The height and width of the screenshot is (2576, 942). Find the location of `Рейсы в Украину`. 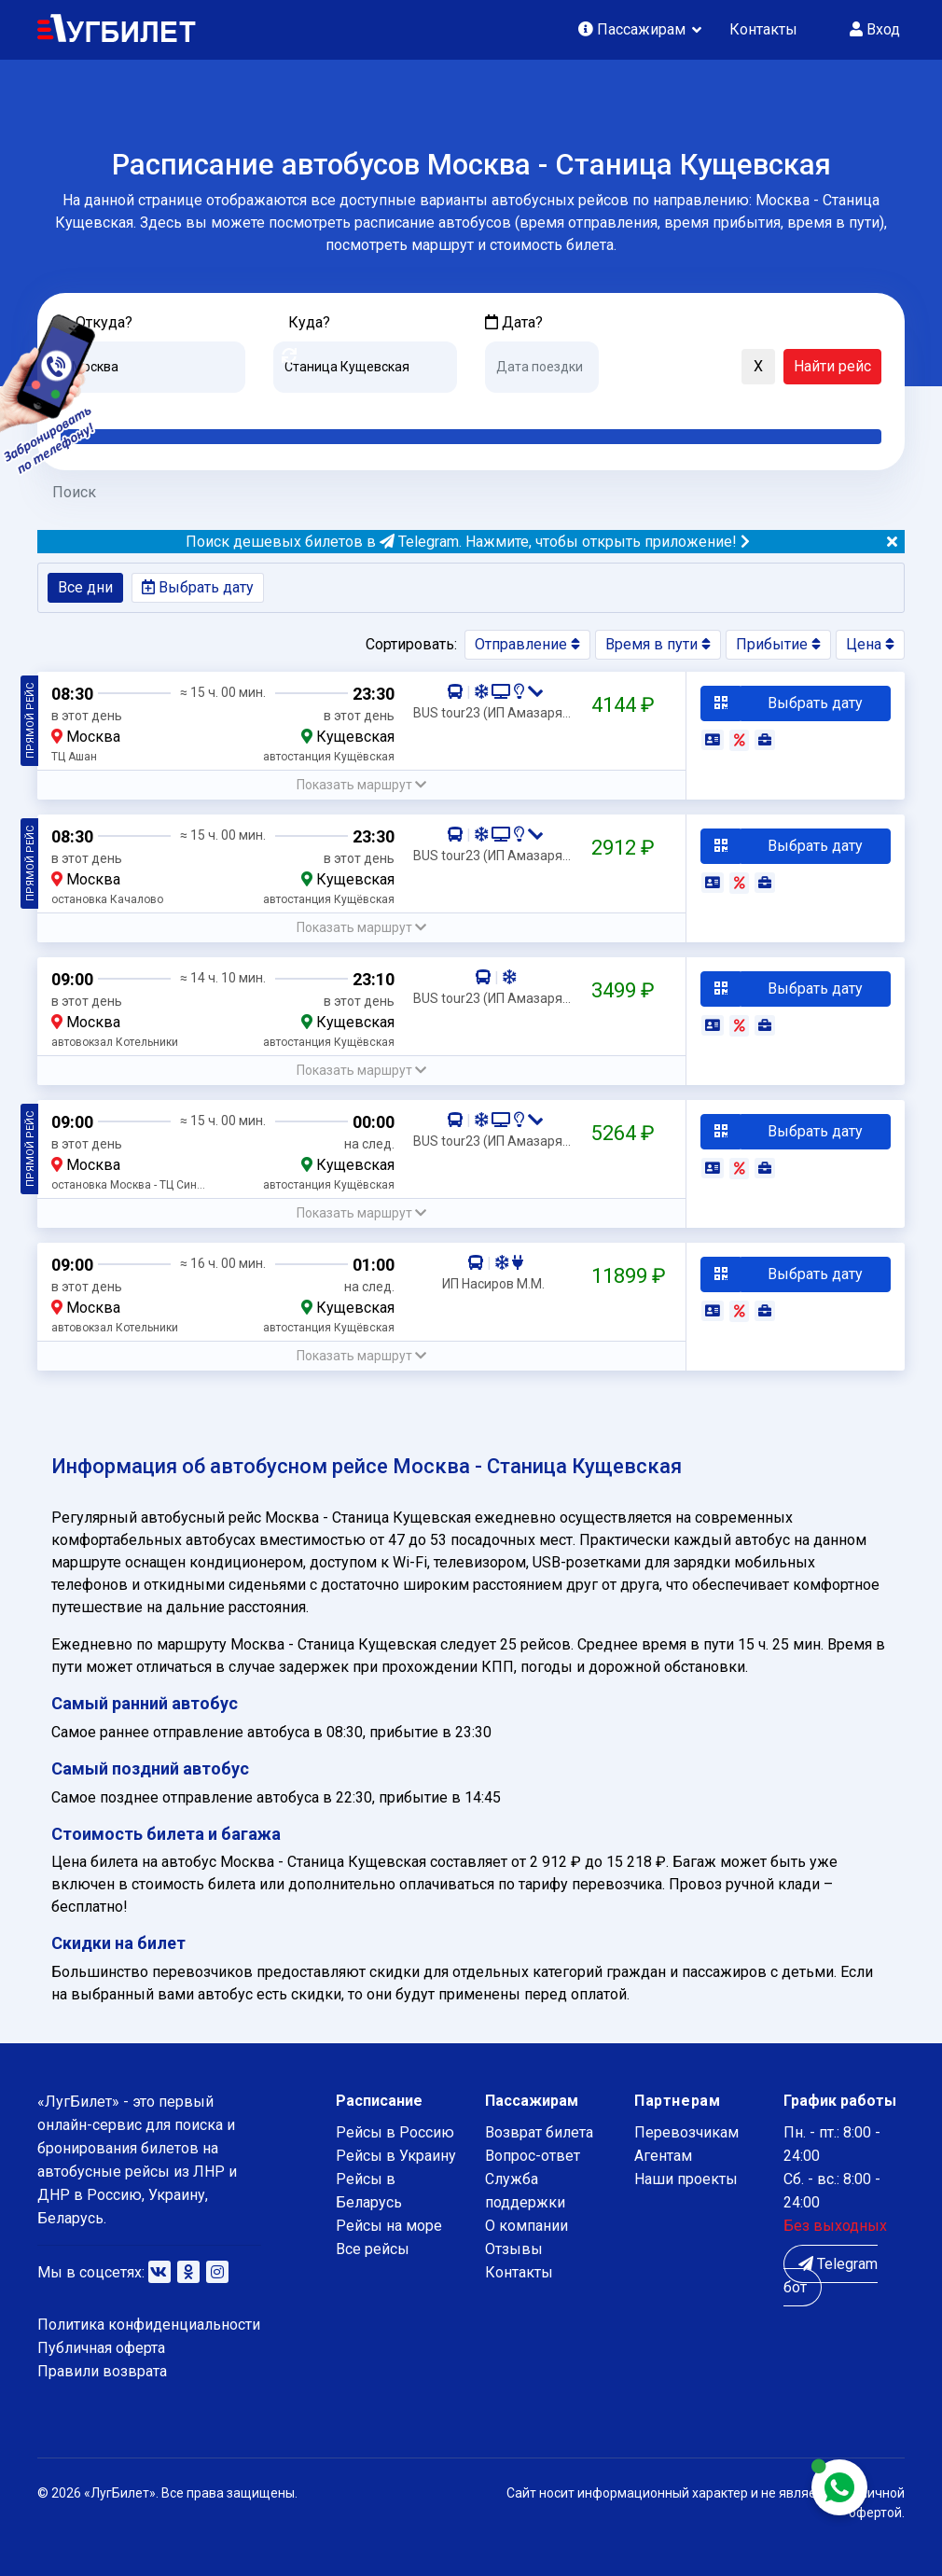

Рейсы в Украину is located at coordinates (396, 2156).